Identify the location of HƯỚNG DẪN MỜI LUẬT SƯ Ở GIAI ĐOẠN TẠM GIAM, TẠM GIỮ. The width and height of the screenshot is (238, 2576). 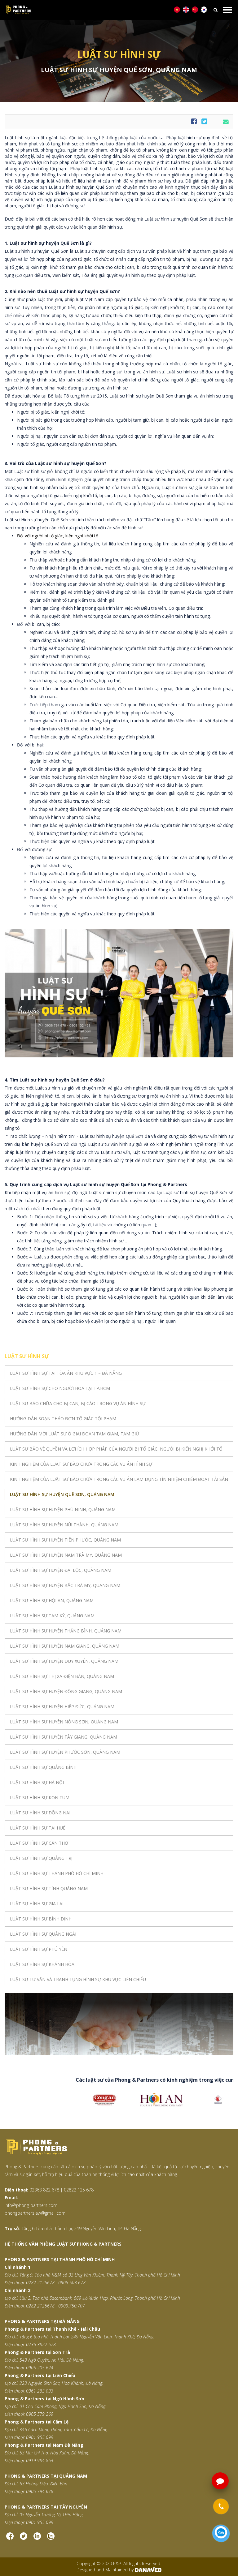
(74, 1434).